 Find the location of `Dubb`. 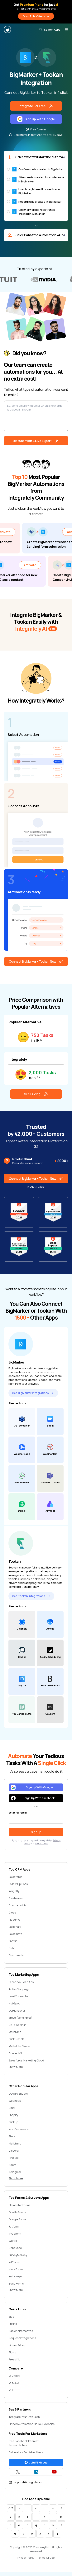

Dubb is located at coordinates (12, 1948).